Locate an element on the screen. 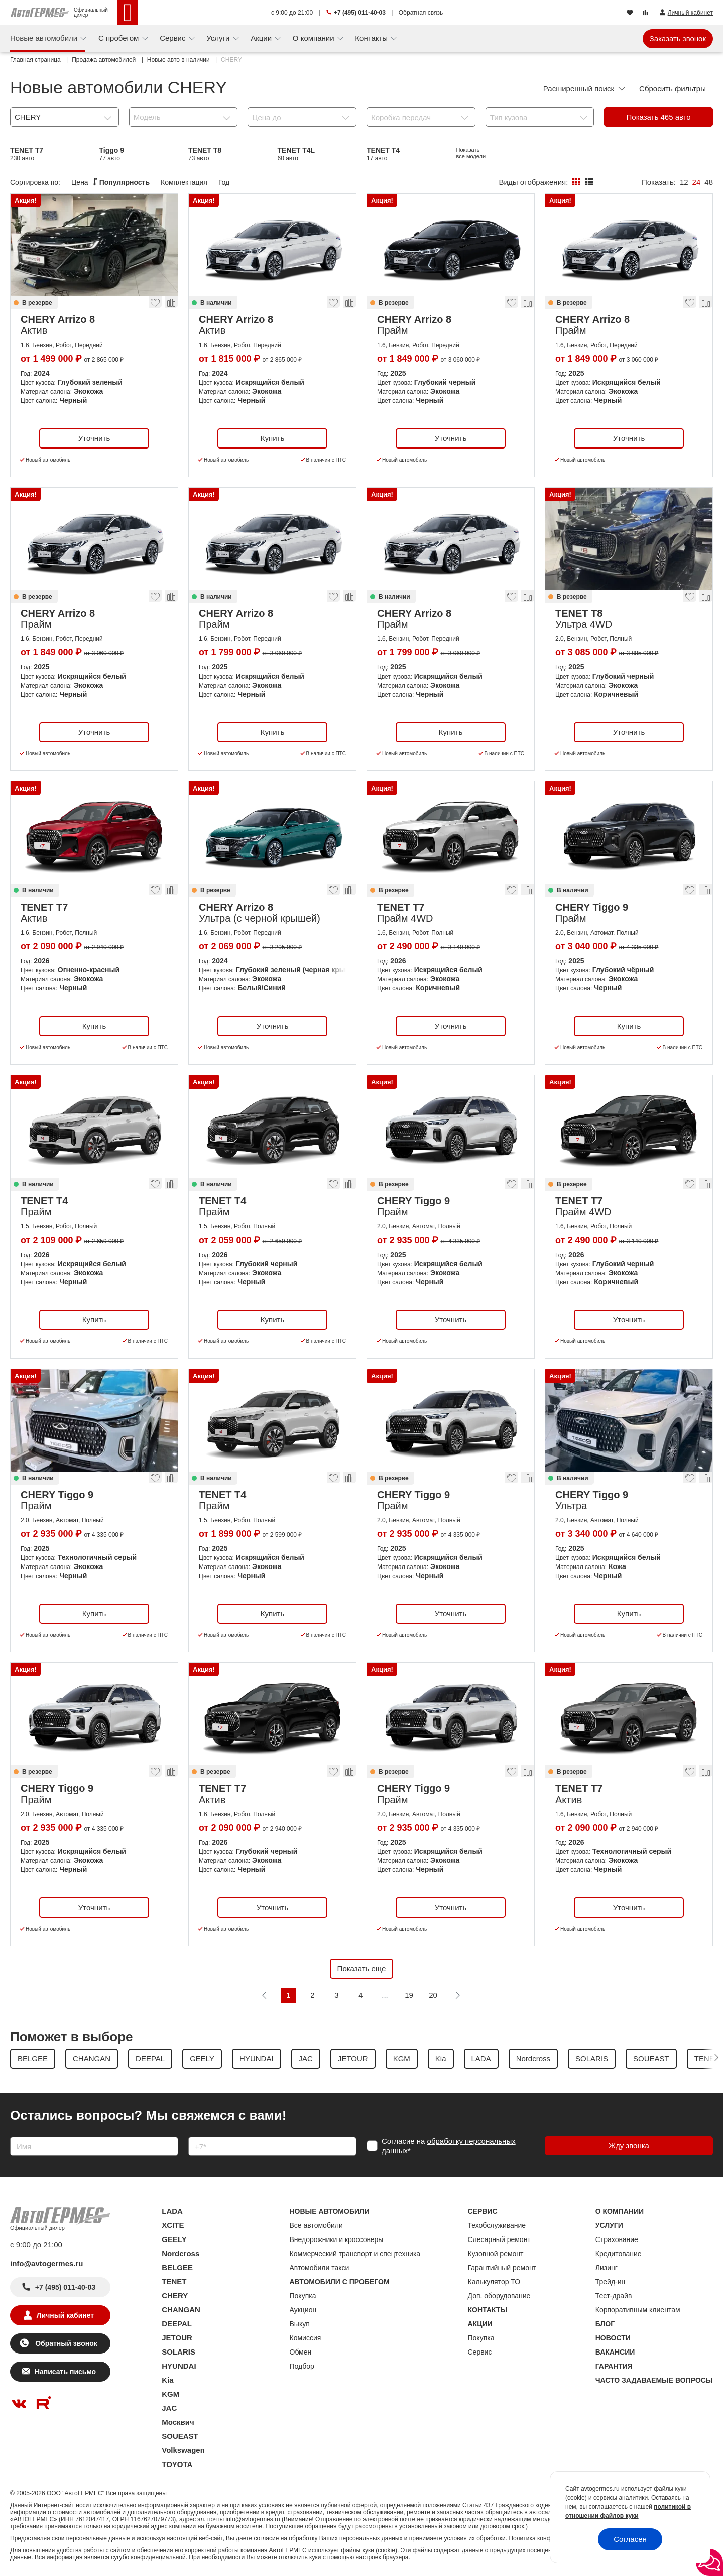 Image resolution: width=723 pixels, height=2576 pixels. TENET T4 is located at coordinates (383, 154).